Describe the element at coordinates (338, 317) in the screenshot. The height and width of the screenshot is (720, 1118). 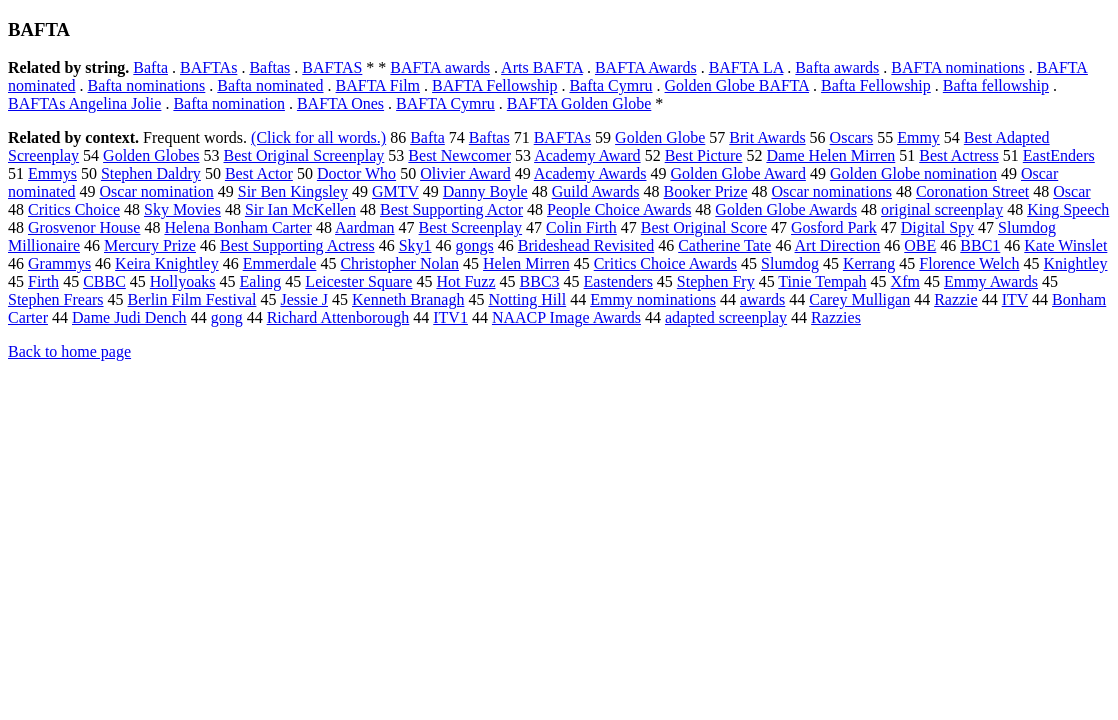
I see `Richard Attenborough` at that location.